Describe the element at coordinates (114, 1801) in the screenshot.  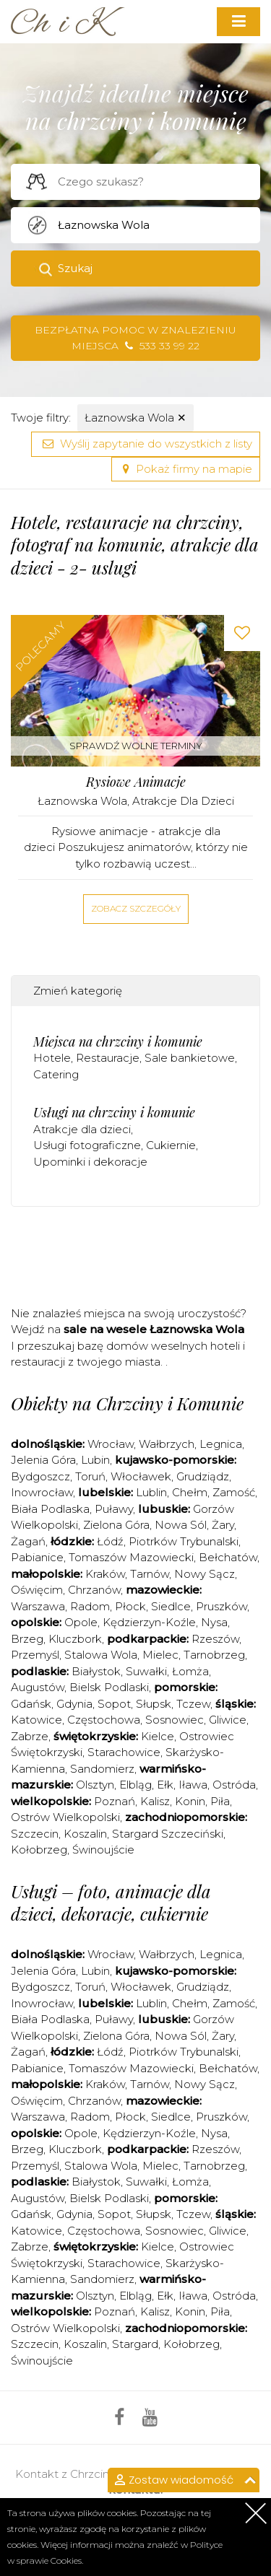
I see `Poznań` at that location.